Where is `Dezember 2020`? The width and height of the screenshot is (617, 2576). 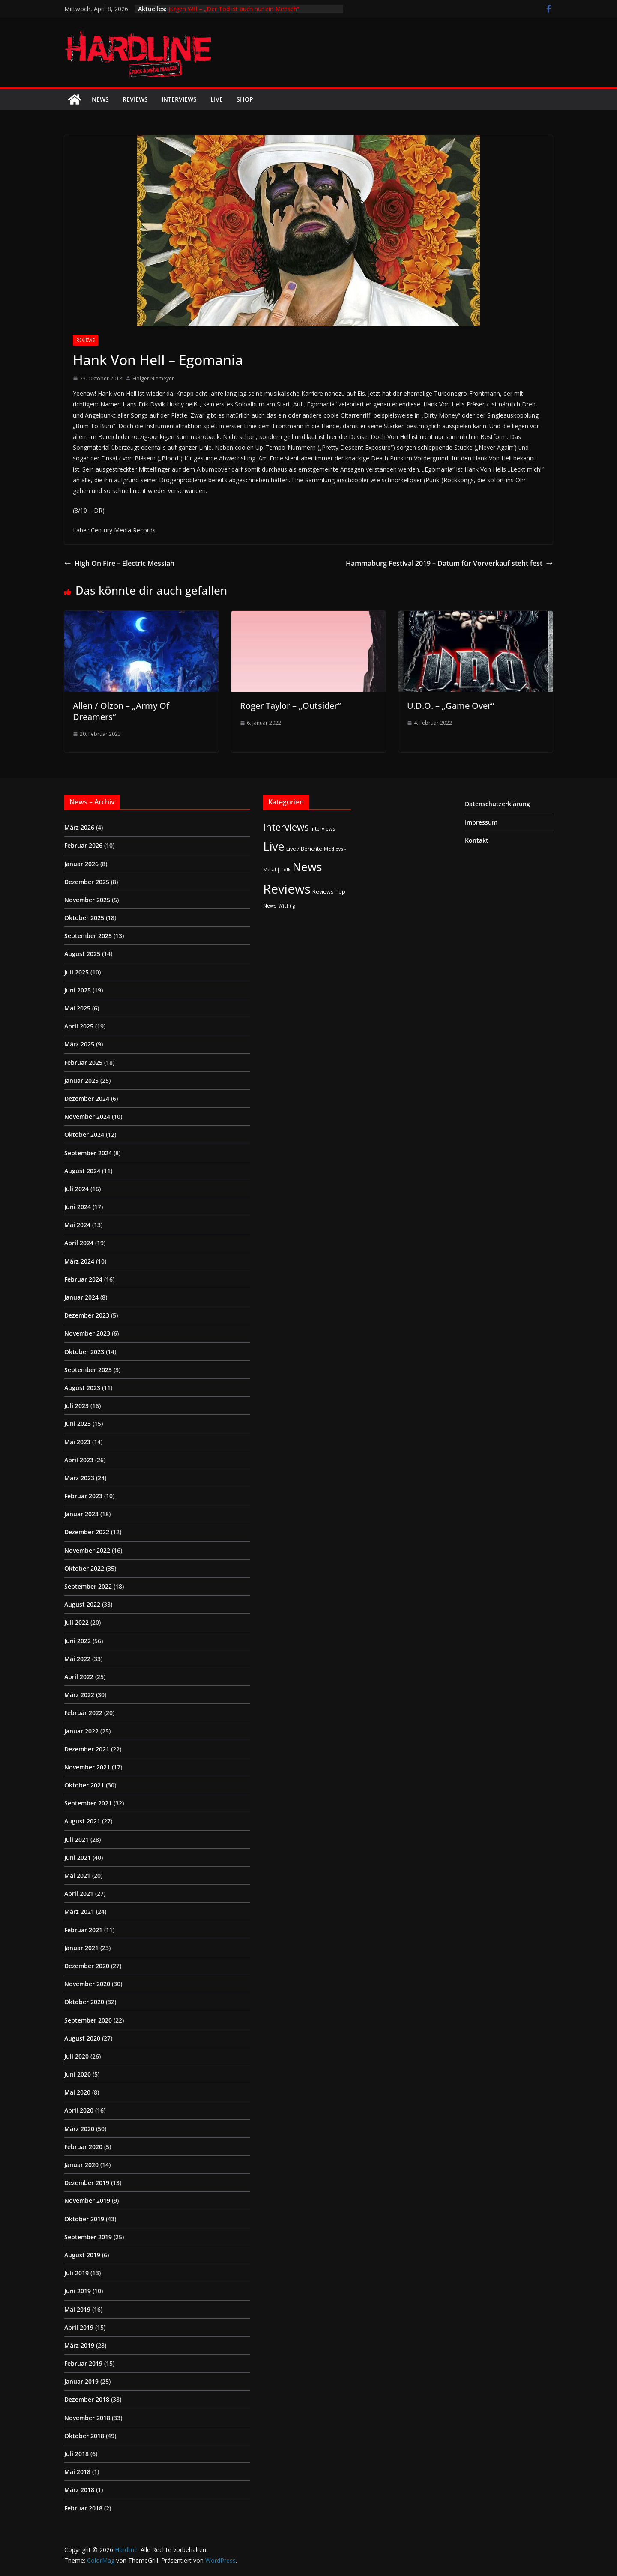
Dezember 2020 is located at coordinates (86, 1966).